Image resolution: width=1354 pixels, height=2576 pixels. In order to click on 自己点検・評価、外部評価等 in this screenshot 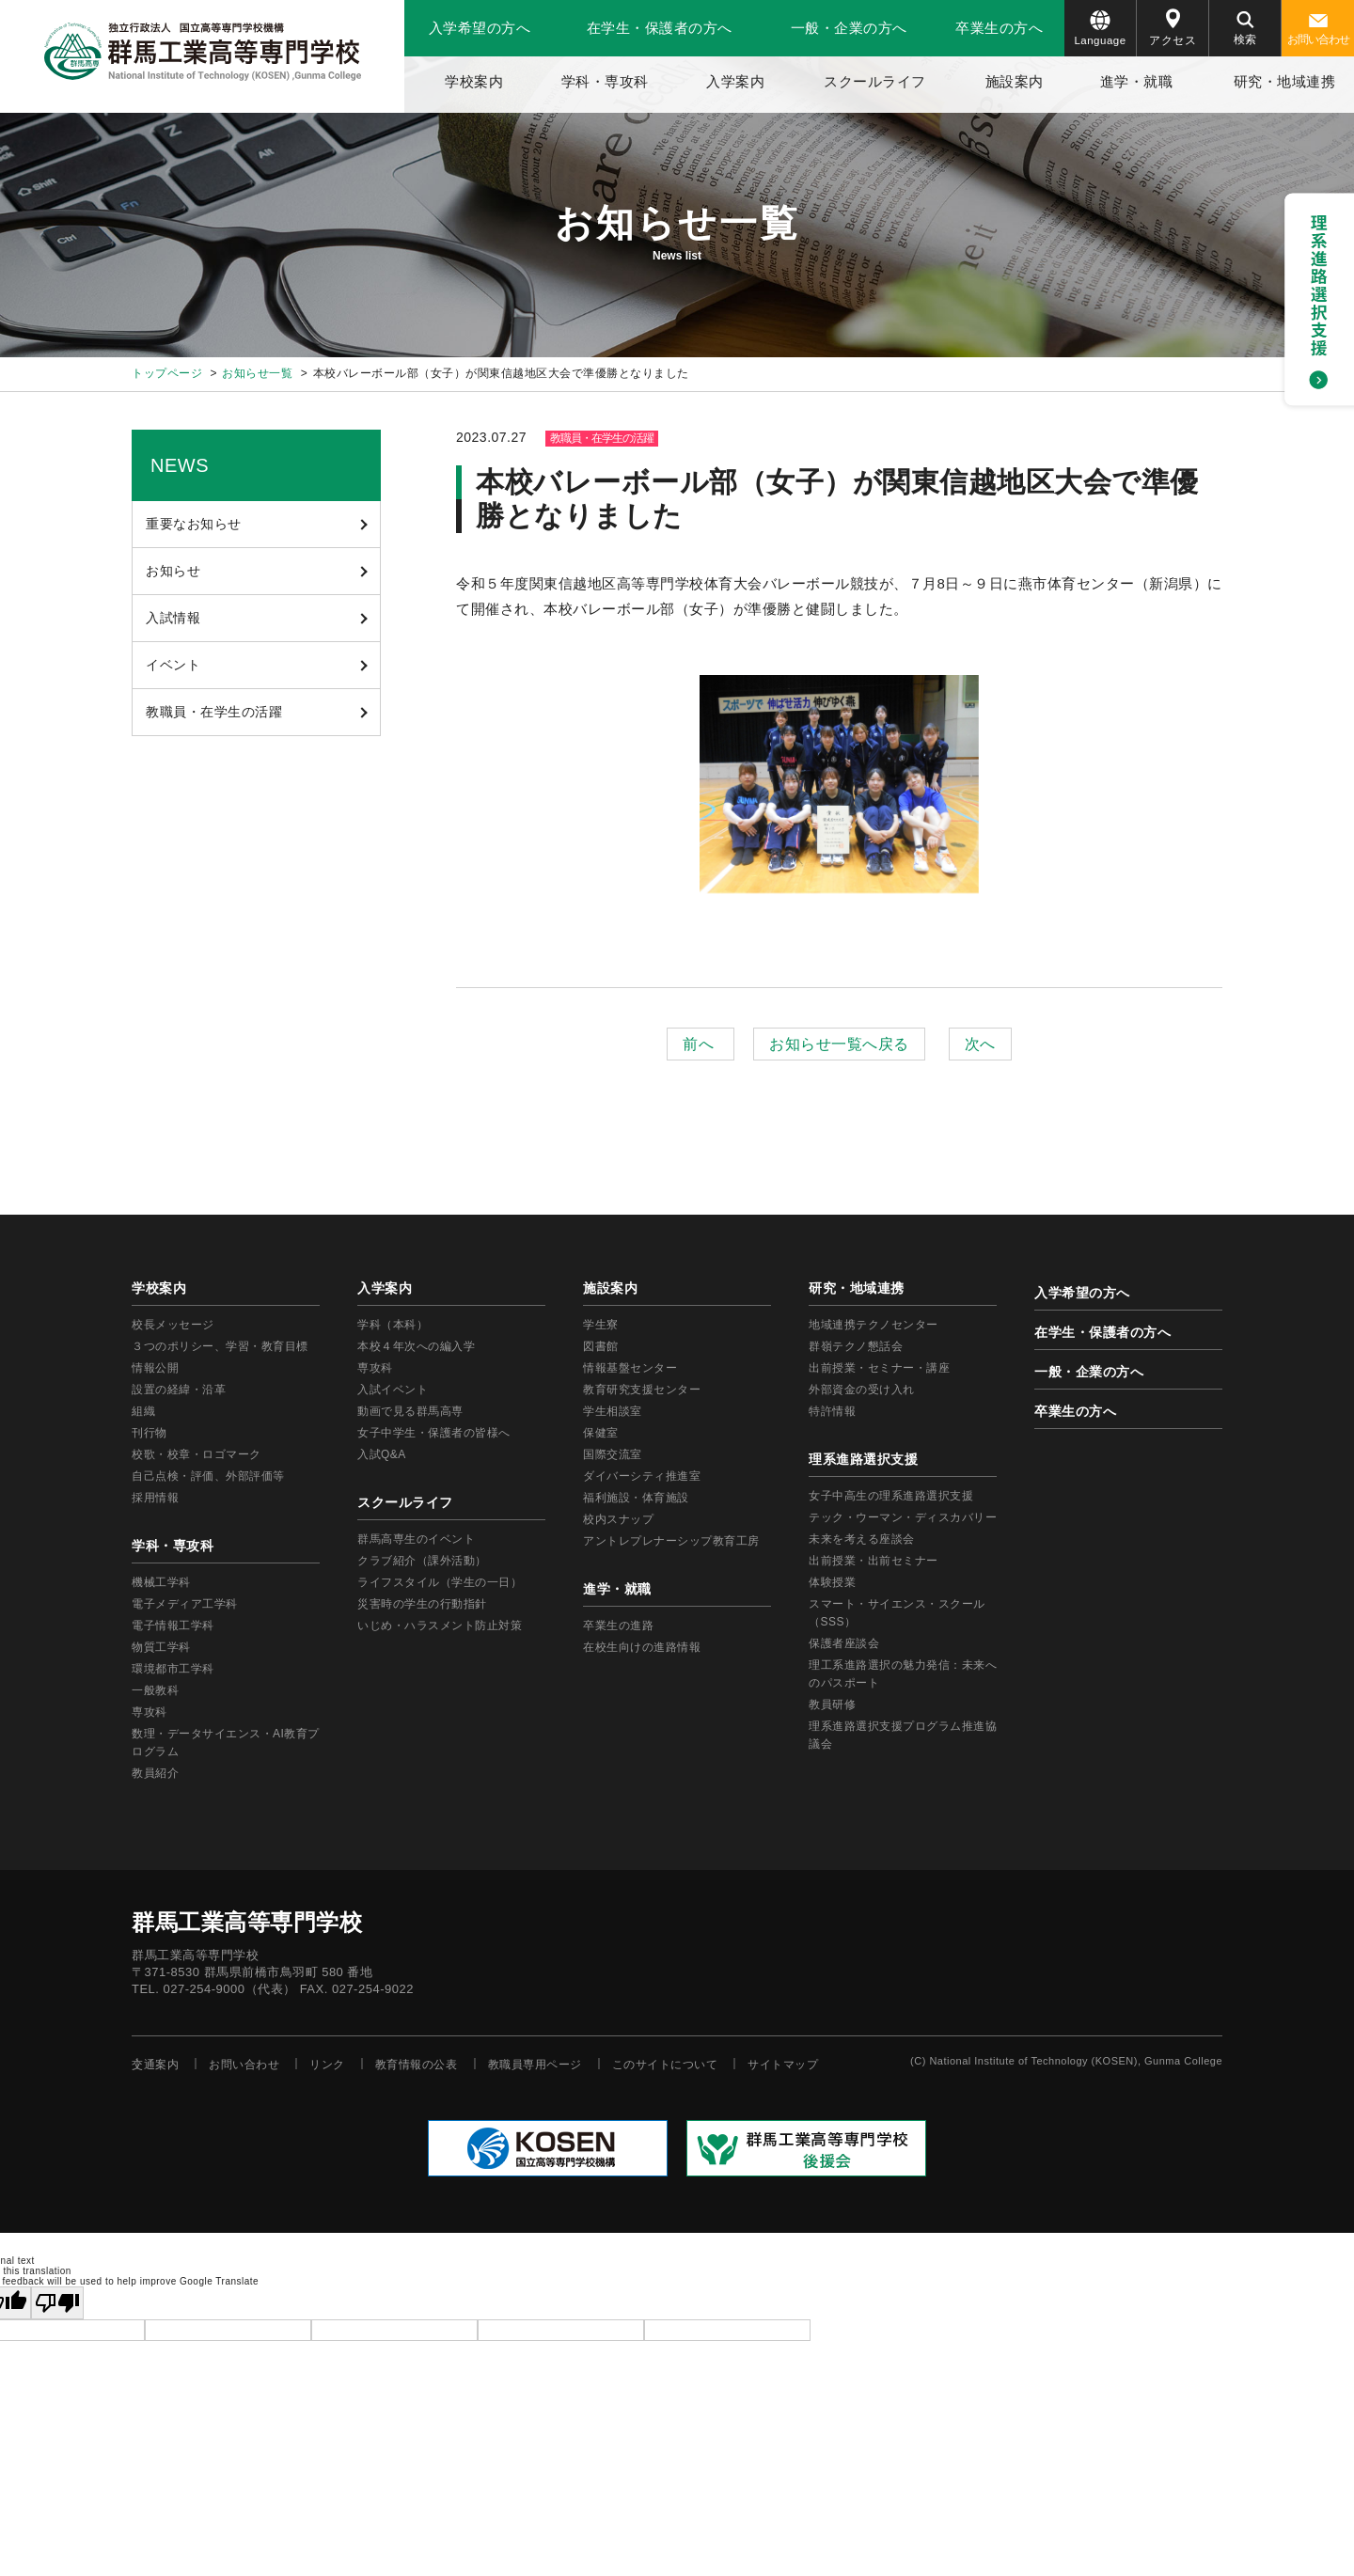, I will do `click(208, 1476)`.